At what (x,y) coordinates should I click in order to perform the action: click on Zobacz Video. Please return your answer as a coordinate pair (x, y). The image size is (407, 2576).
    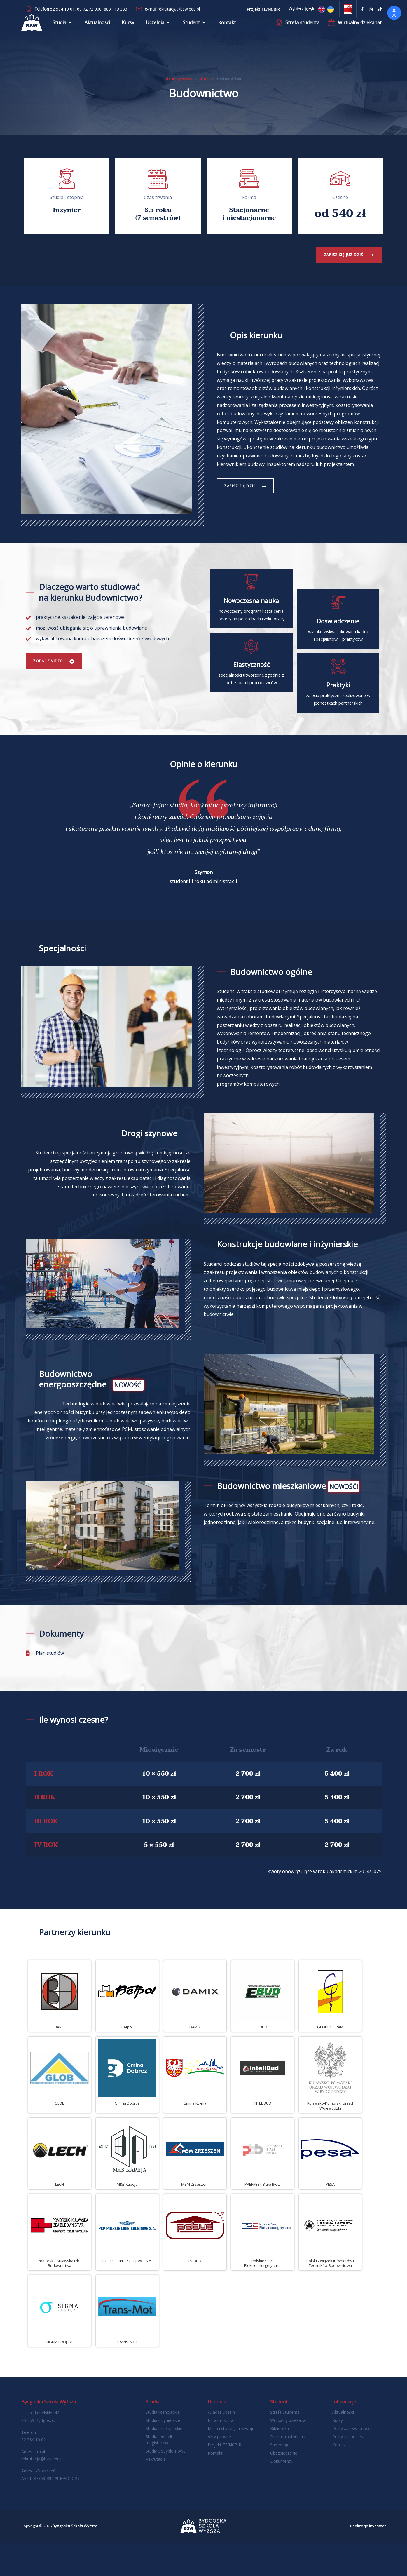
    Looking at the image, I should click on (51, 677).